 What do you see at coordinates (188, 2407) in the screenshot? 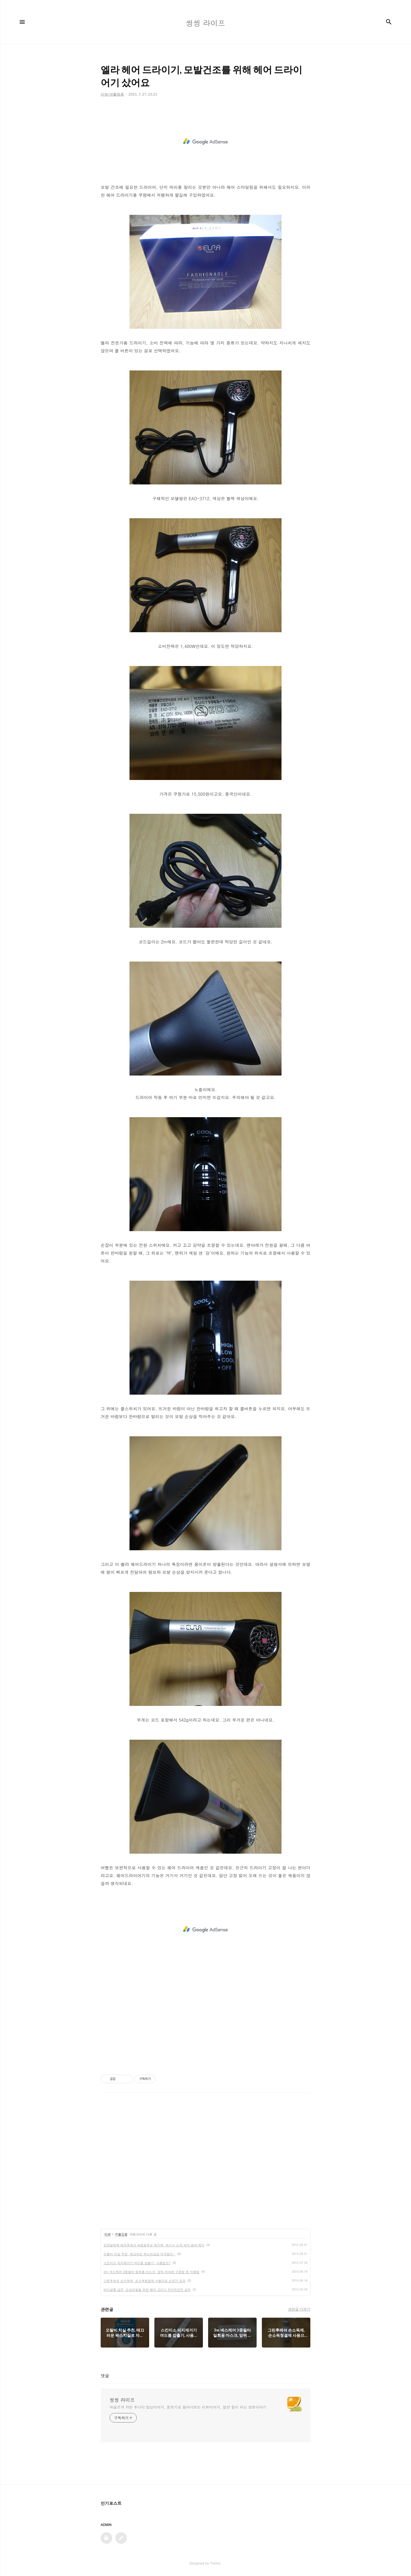
I see `어슬프게 차린 후다닥 밥상이야기, 돋보기로 들여다보는 리뷰이야기, 알면 힘이 되는 정보이야기` at bounding box center [188, 2407].